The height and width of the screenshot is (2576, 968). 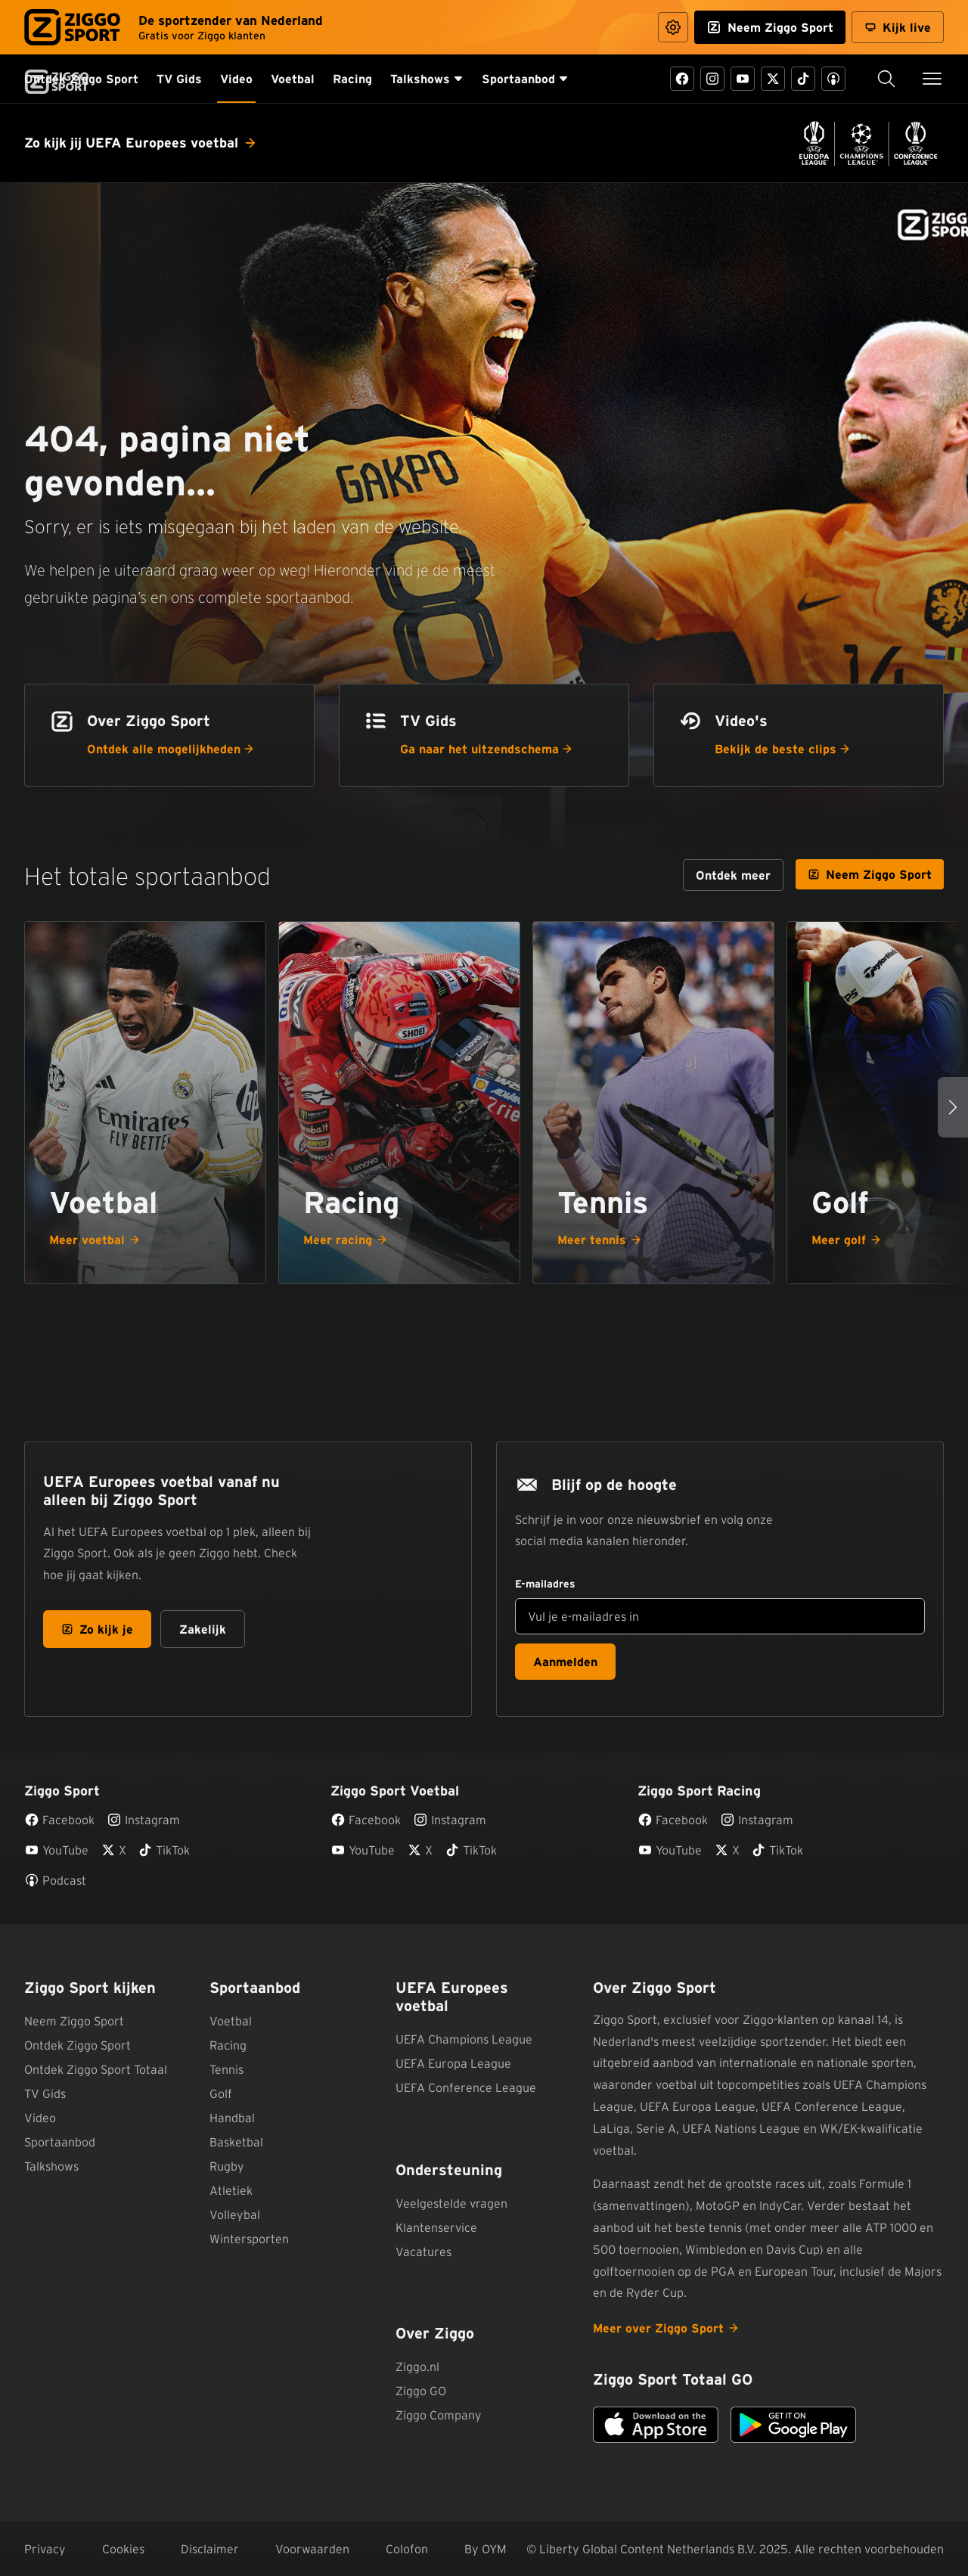 What do you see at coordinates (230, 2021) in the screenshot?
I see `Voetbal` at bounding box center [230, 2021].